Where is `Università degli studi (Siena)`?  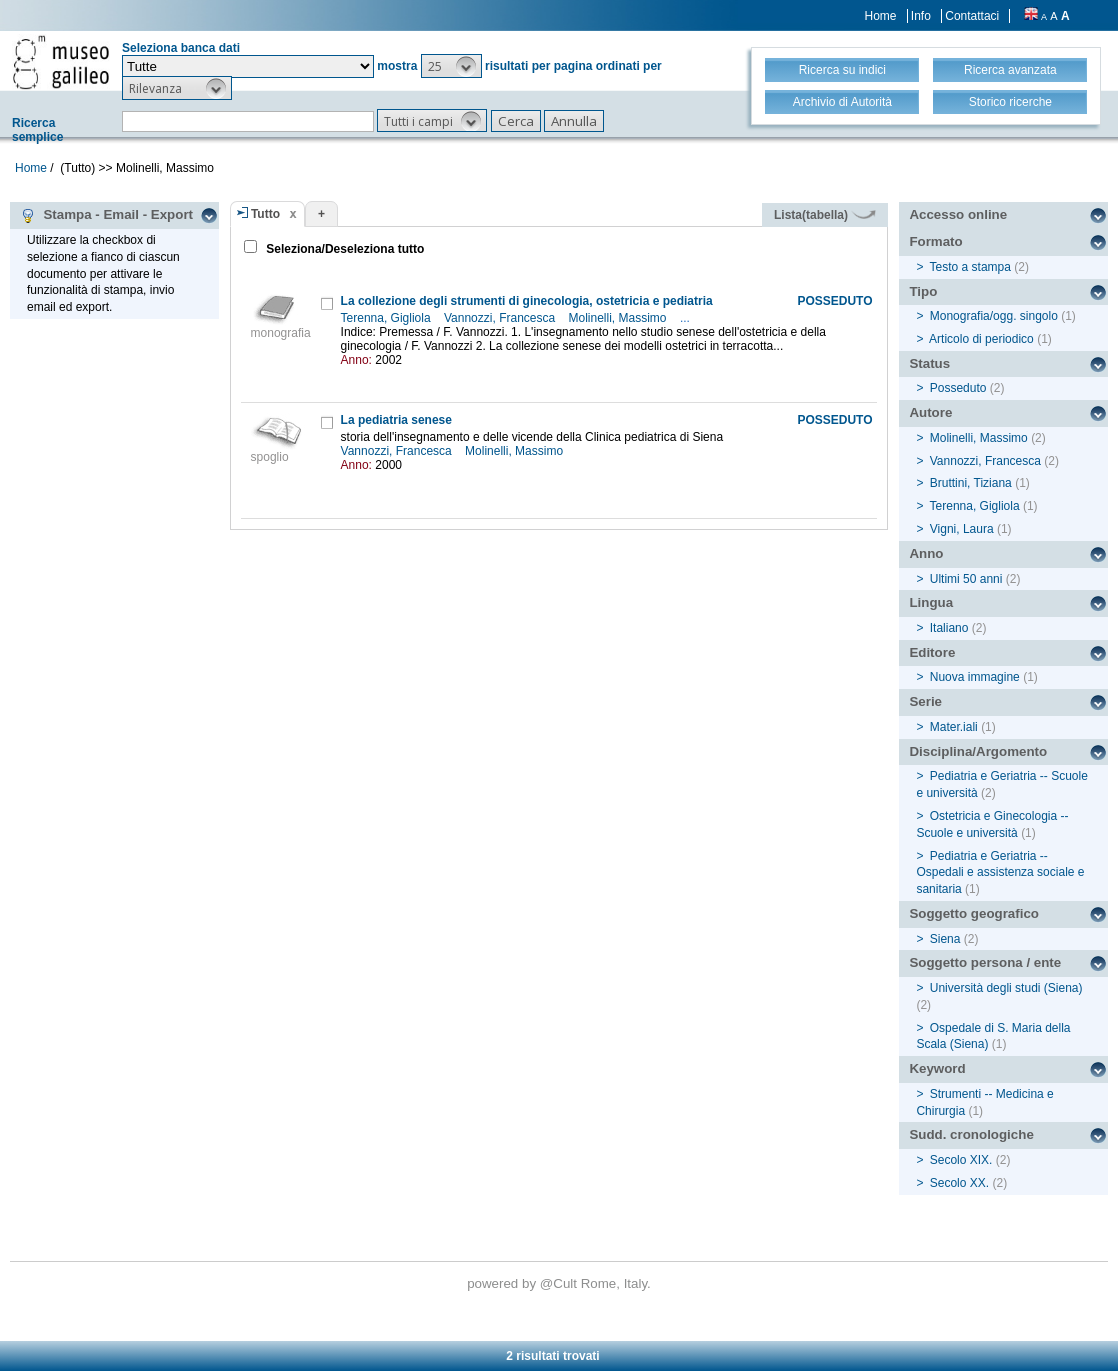
Università degli studi (Siena) is located at coordinates (1006, 988).